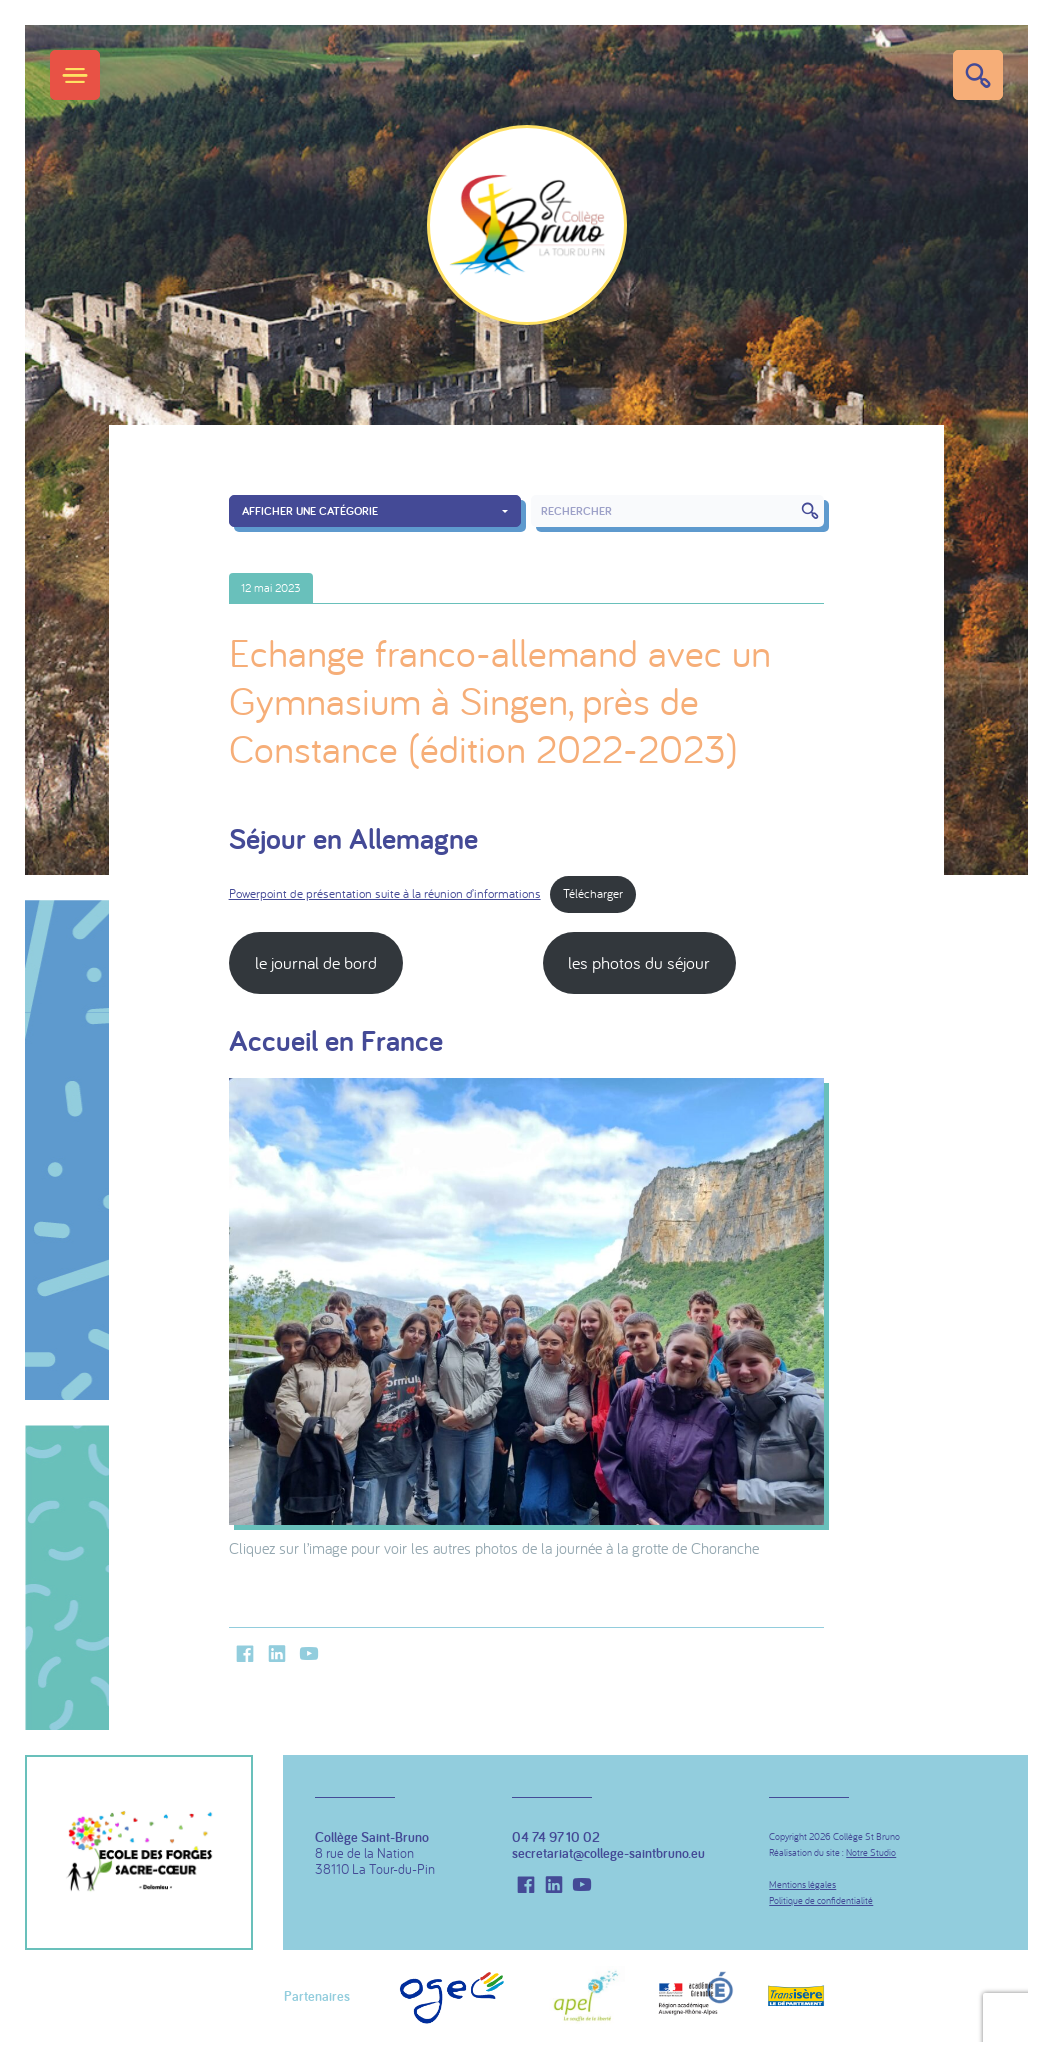 The image size is (1053, 2067). Describe the element at coordinates (385, 893) in the screenshot. I see `Powerpoint de présentation suite à la réunion d’informations` at that location.